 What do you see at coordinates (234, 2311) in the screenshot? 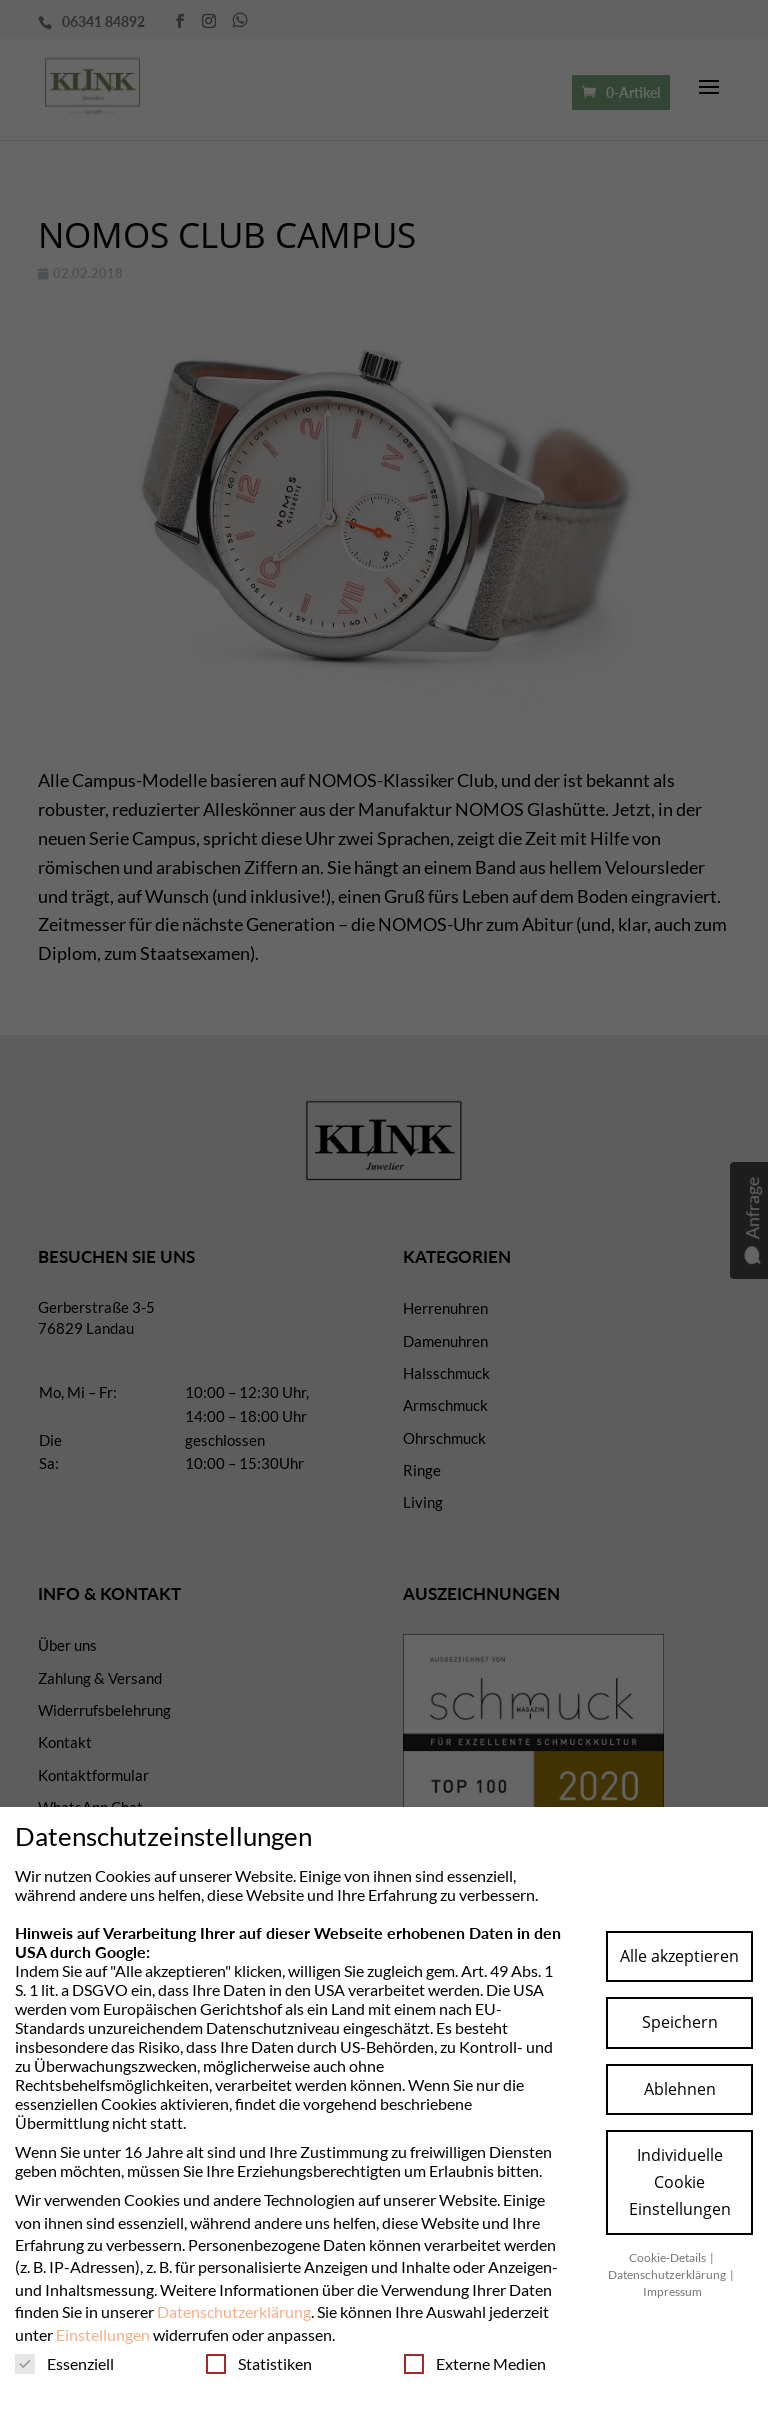
I see `Datenschutzerklärung` at bounding box center [234, 2311].